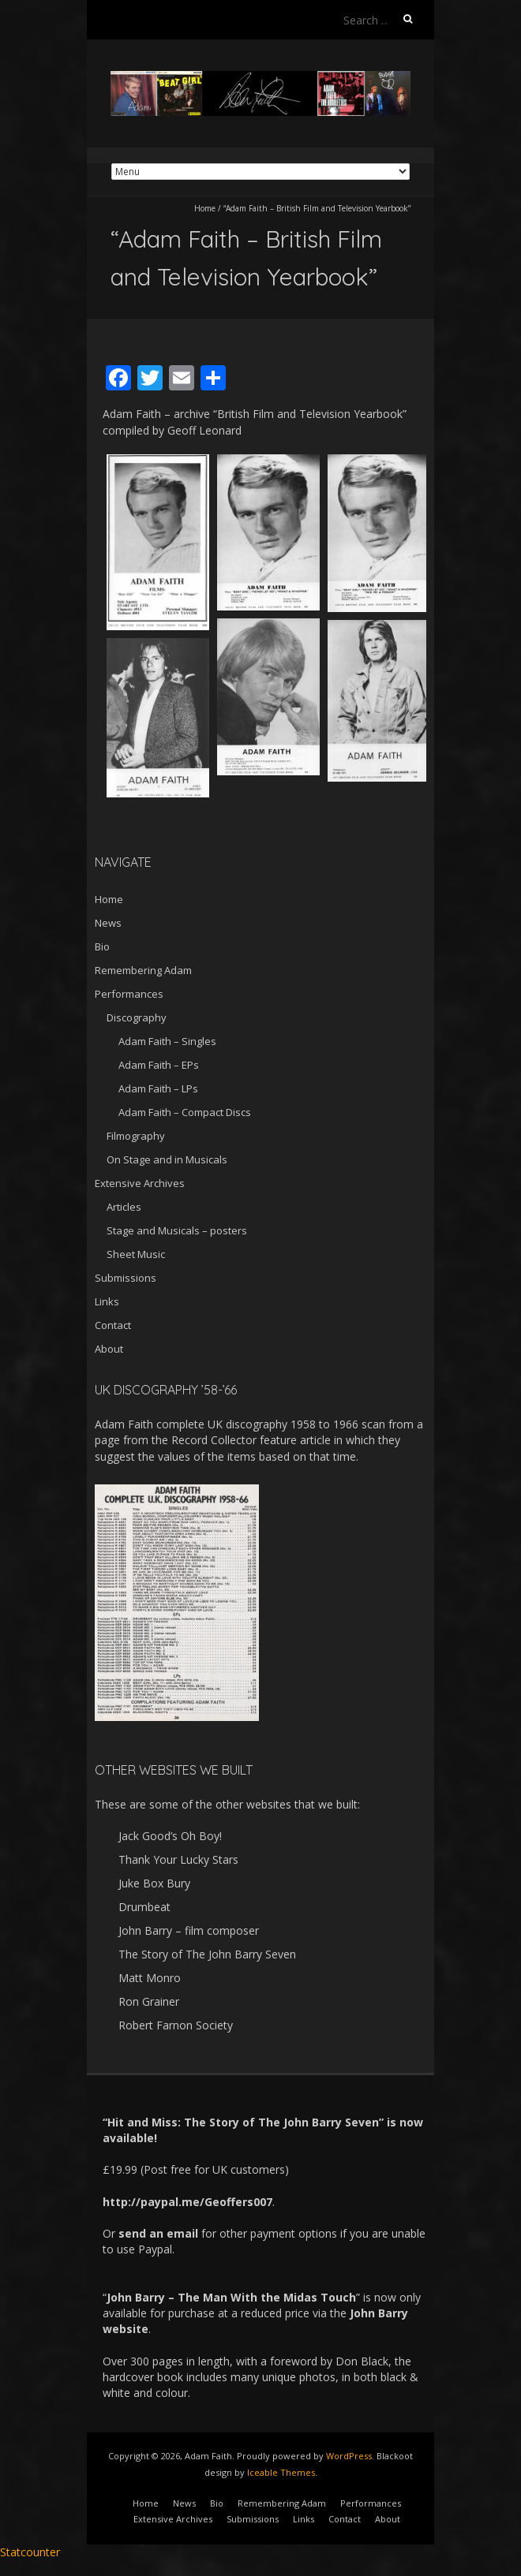 The width and height of the screenshot is (521, 2576). What do you see at coordinates (149, 1977) in the screenshot?
I see `Matt Monro` at bounding box center [149, 1977].